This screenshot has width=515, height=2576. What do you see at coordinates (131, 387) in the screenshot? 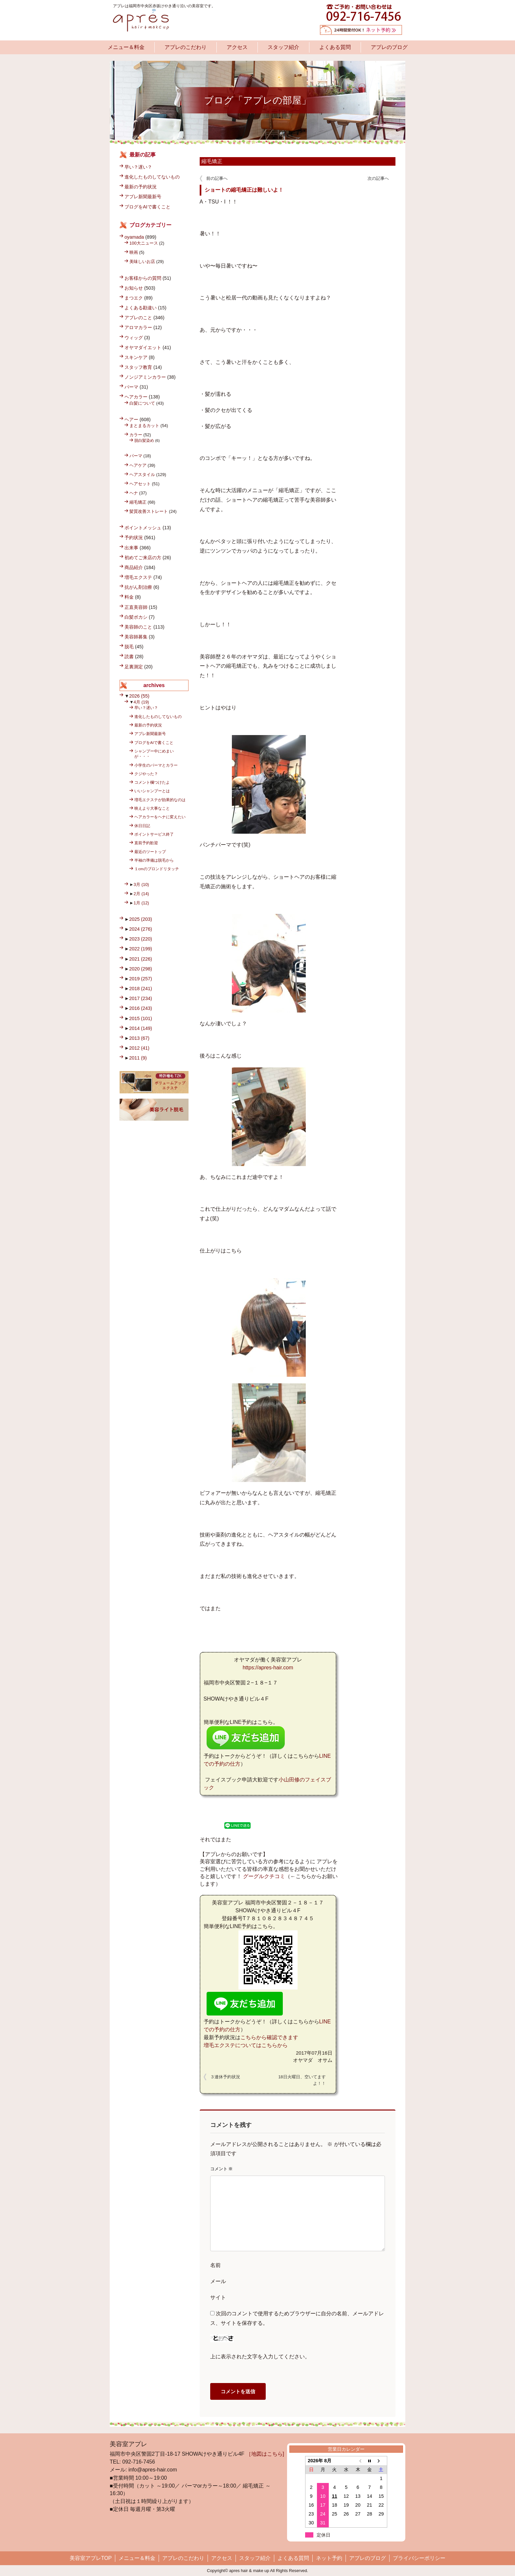
I see `パーマ` at bounding box center [131, 387].